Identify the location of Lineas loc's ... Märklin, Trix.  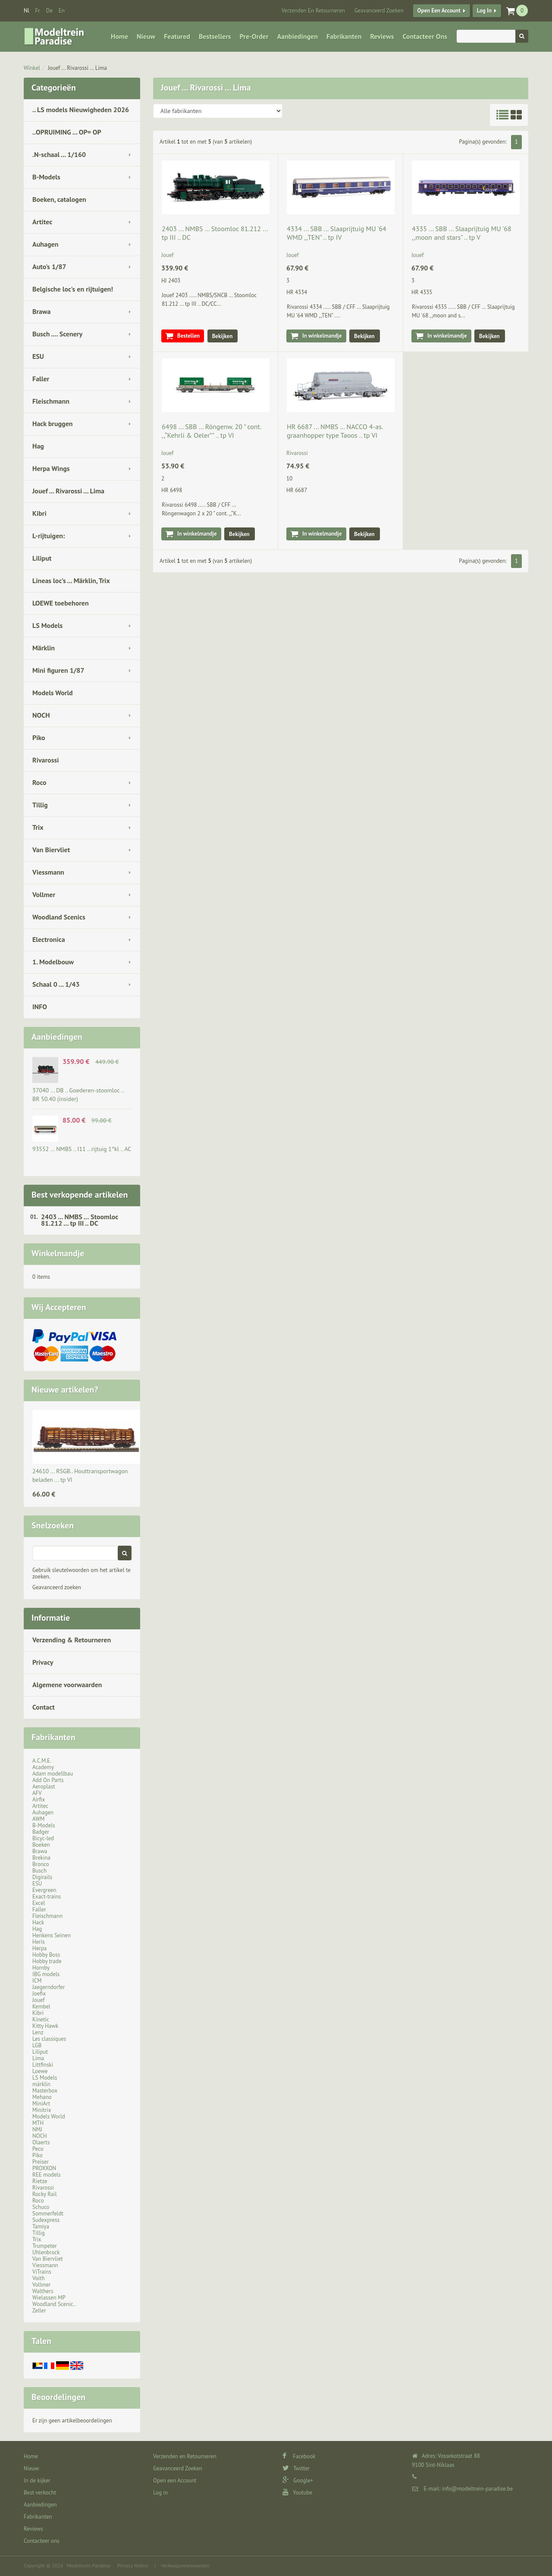
(71, 580).